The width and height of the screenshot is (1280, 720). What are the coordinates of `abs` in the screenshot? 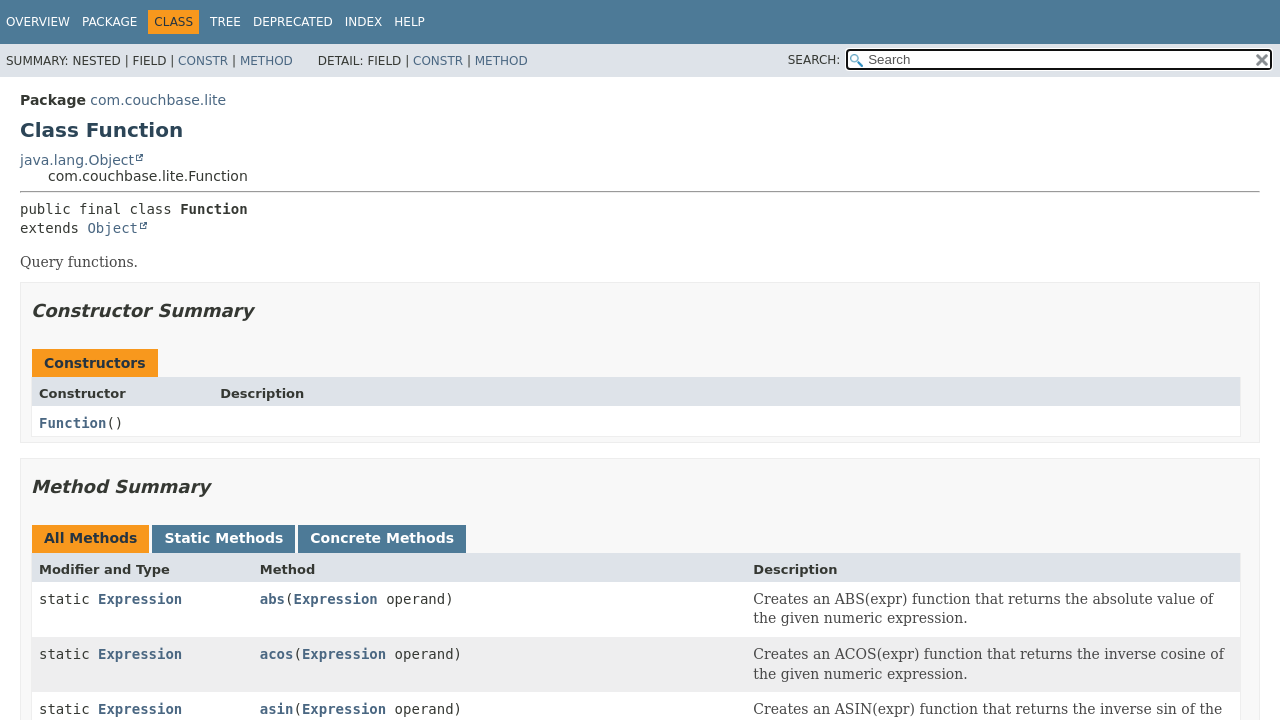 It's located at (272, 599).